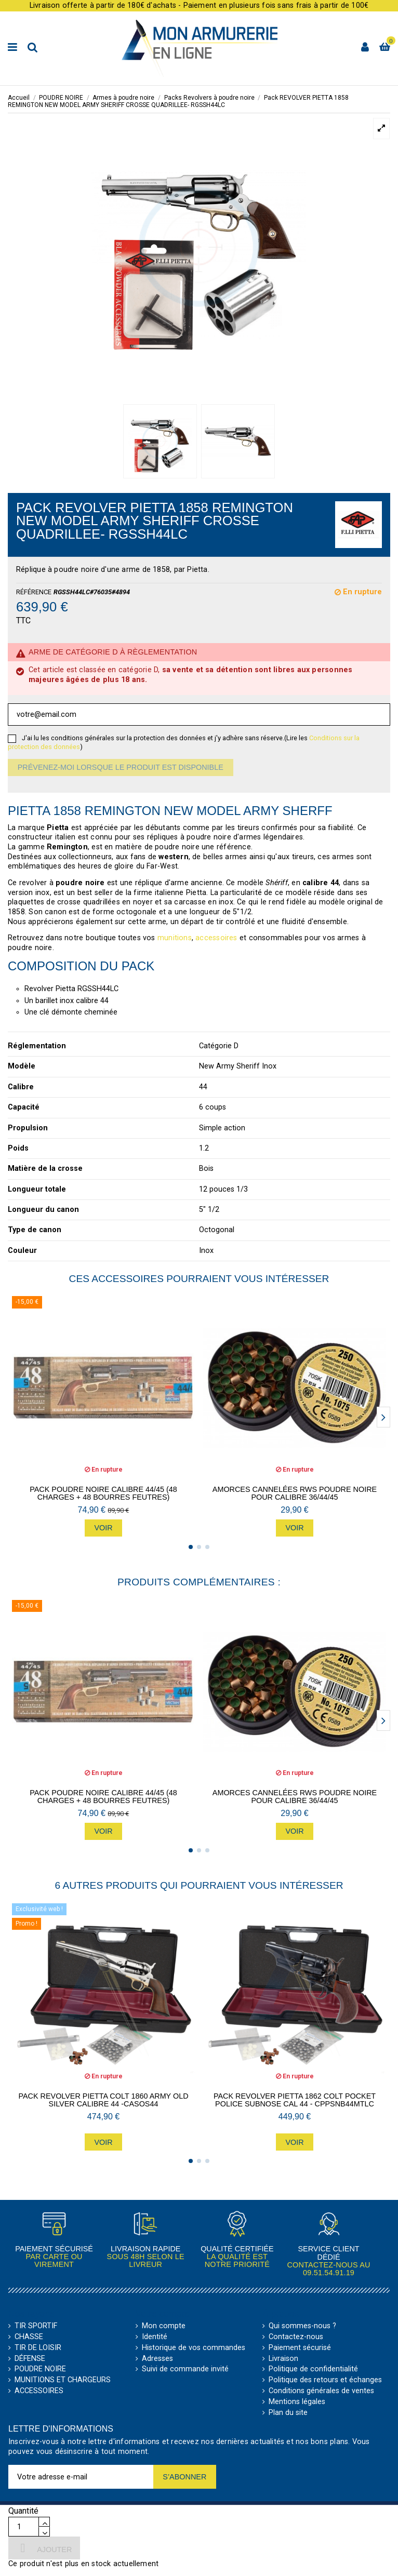 The image size is (398, 2576). I want to click on TIR SPORTIF, so click(36, 2326).